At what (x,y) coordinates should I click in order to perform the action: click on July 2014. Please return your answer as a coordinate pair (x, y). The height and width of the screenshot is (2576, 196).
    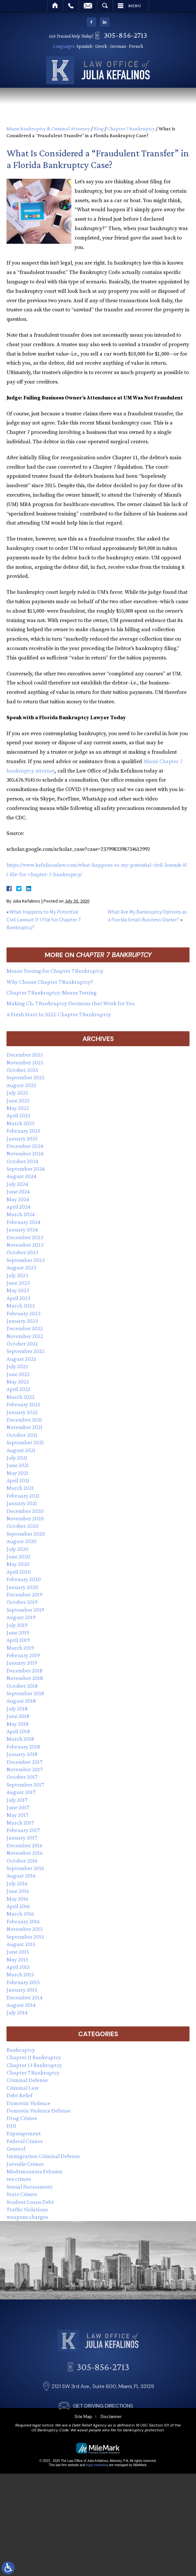
    Looking at the image, I should click on (17, 2012).